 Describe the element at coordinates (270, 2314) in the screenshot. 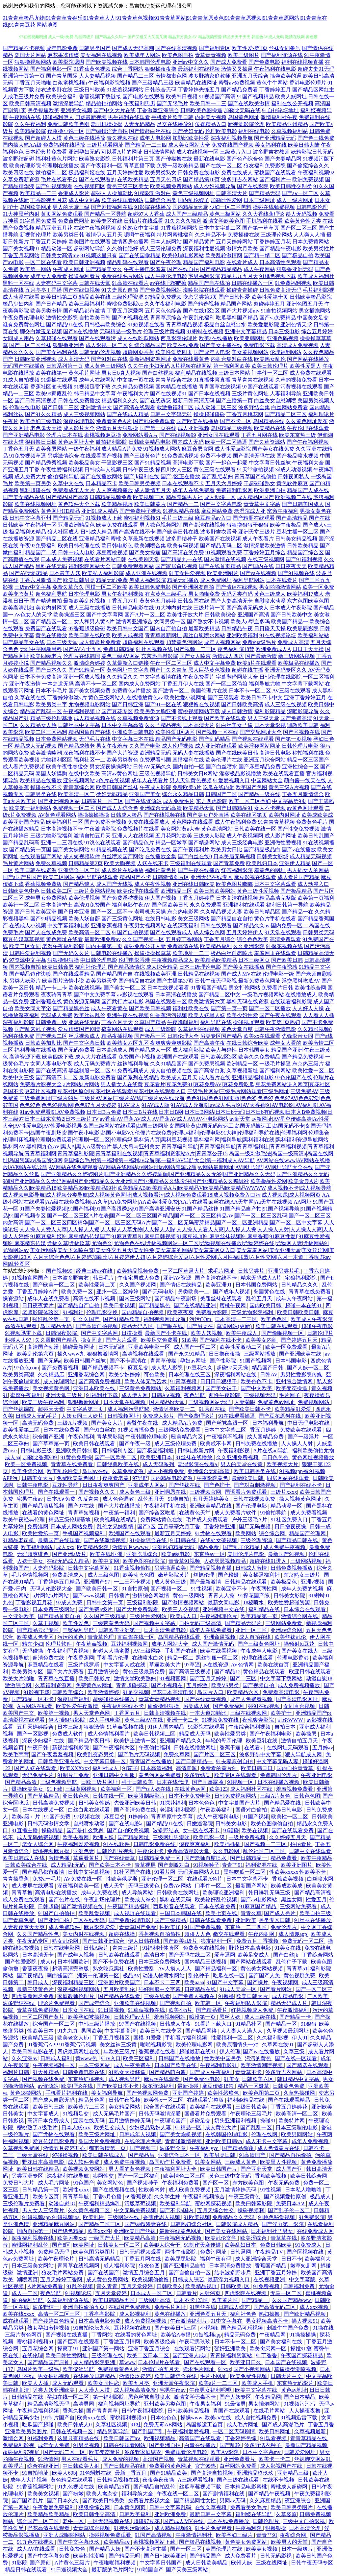

I see `熟妇操撸` at that location.